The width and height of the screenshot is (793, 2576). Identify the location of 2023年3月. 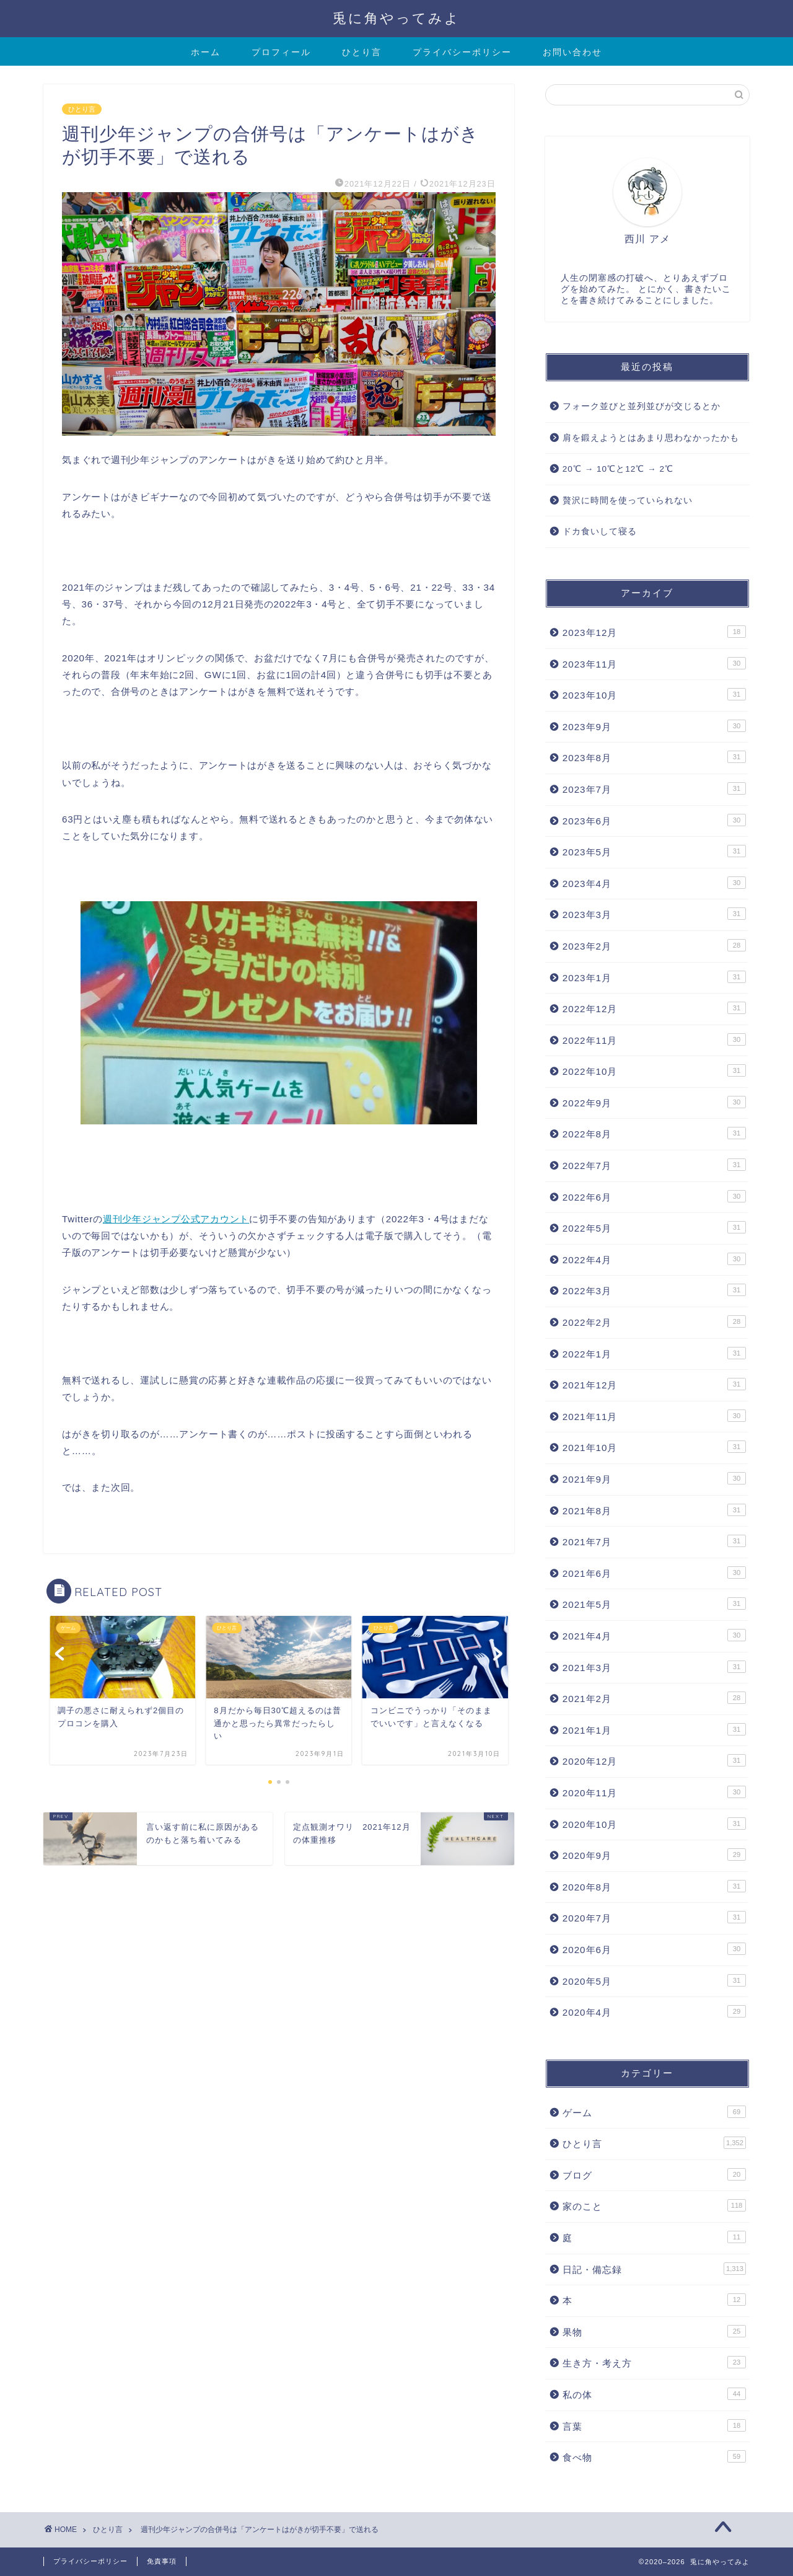
(654, 913).